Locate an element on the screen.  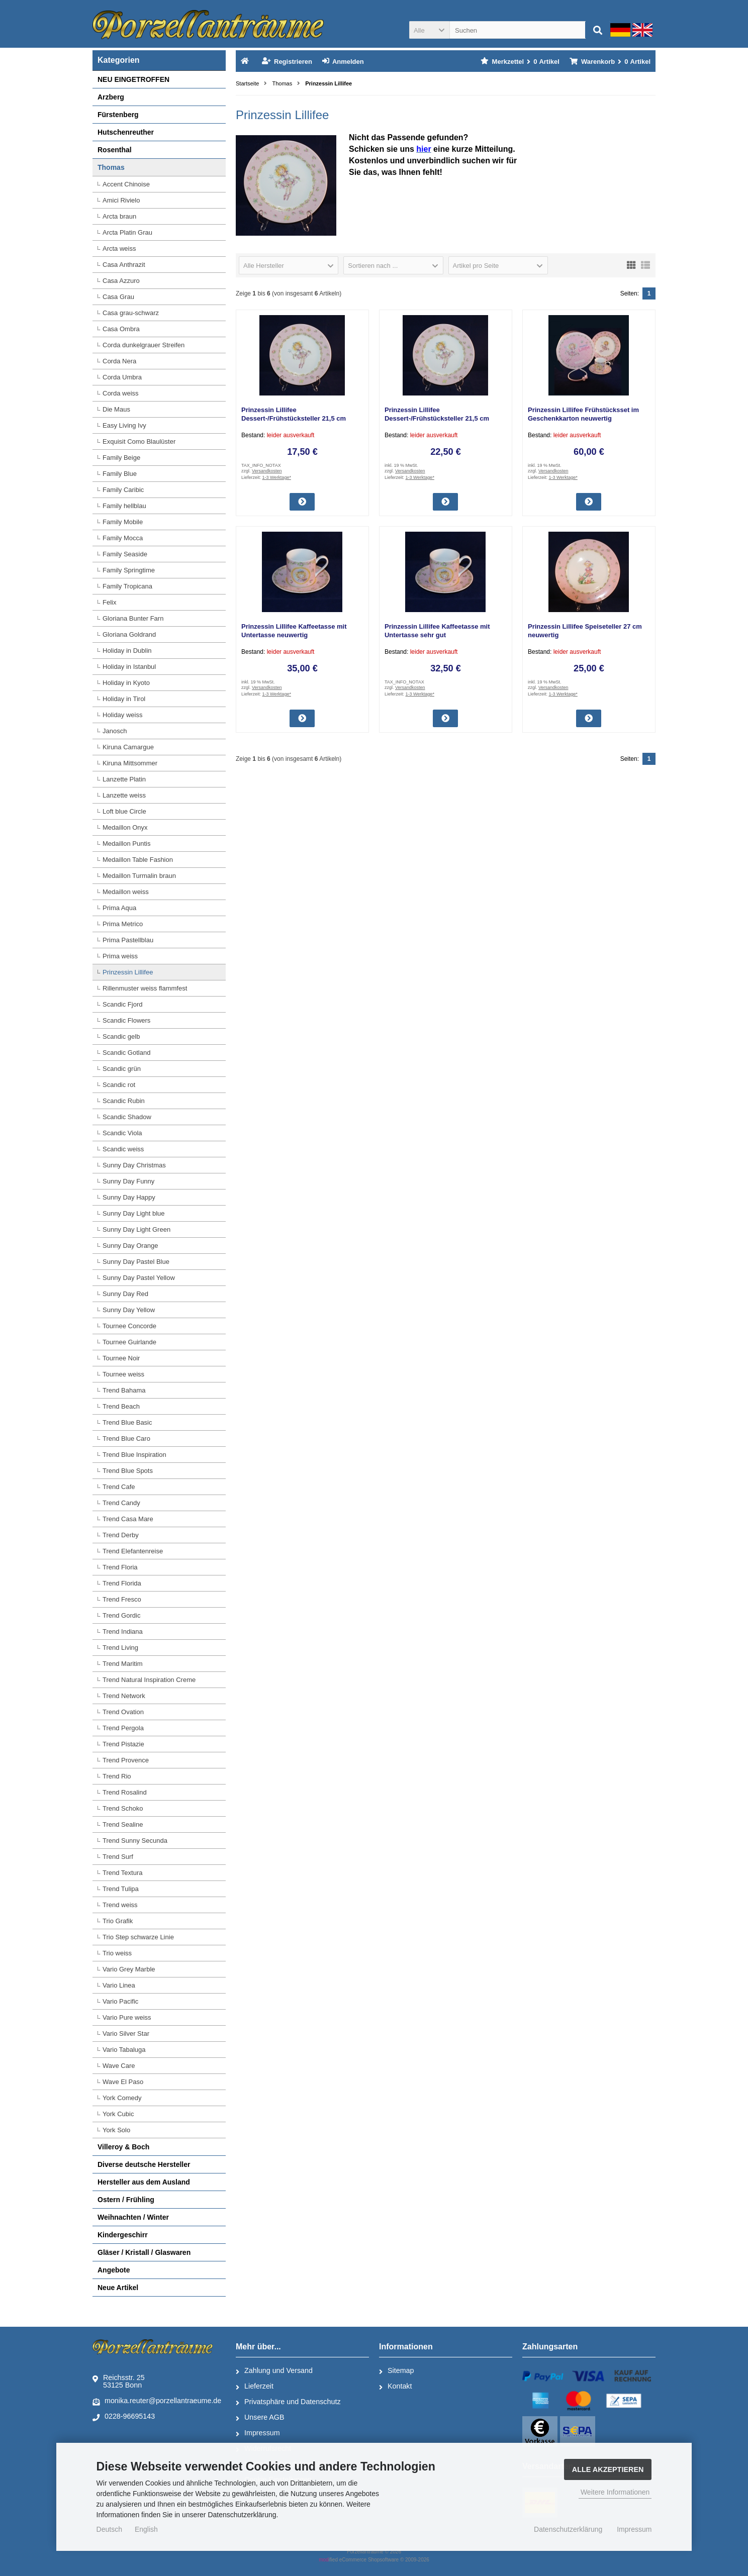
Diverse deutsche Hersteller is located at coordinates (144, 2164).